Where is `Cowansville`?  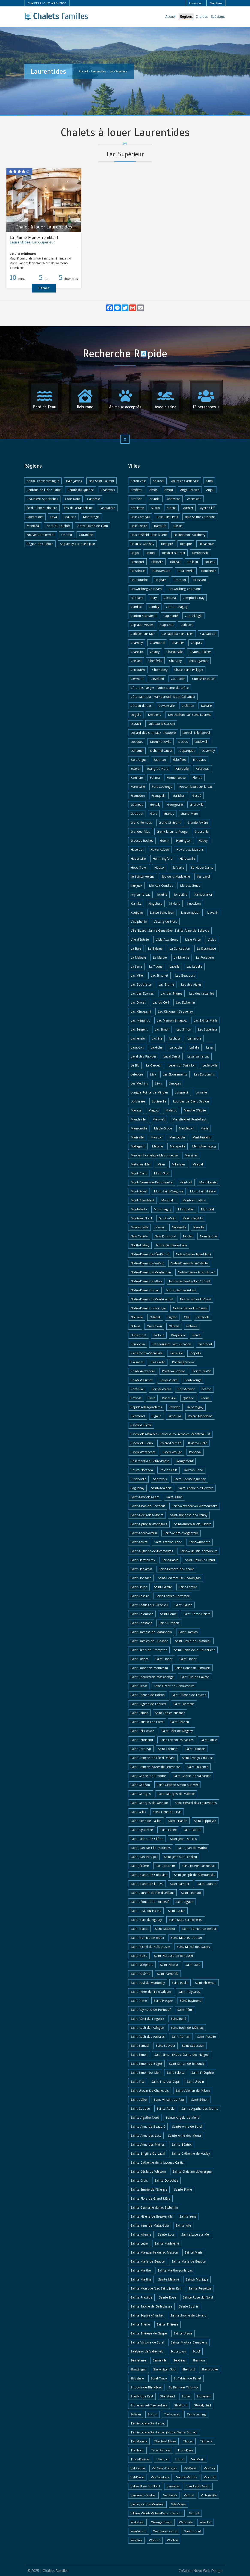 Cowansville is located at coordinates (166, 706).